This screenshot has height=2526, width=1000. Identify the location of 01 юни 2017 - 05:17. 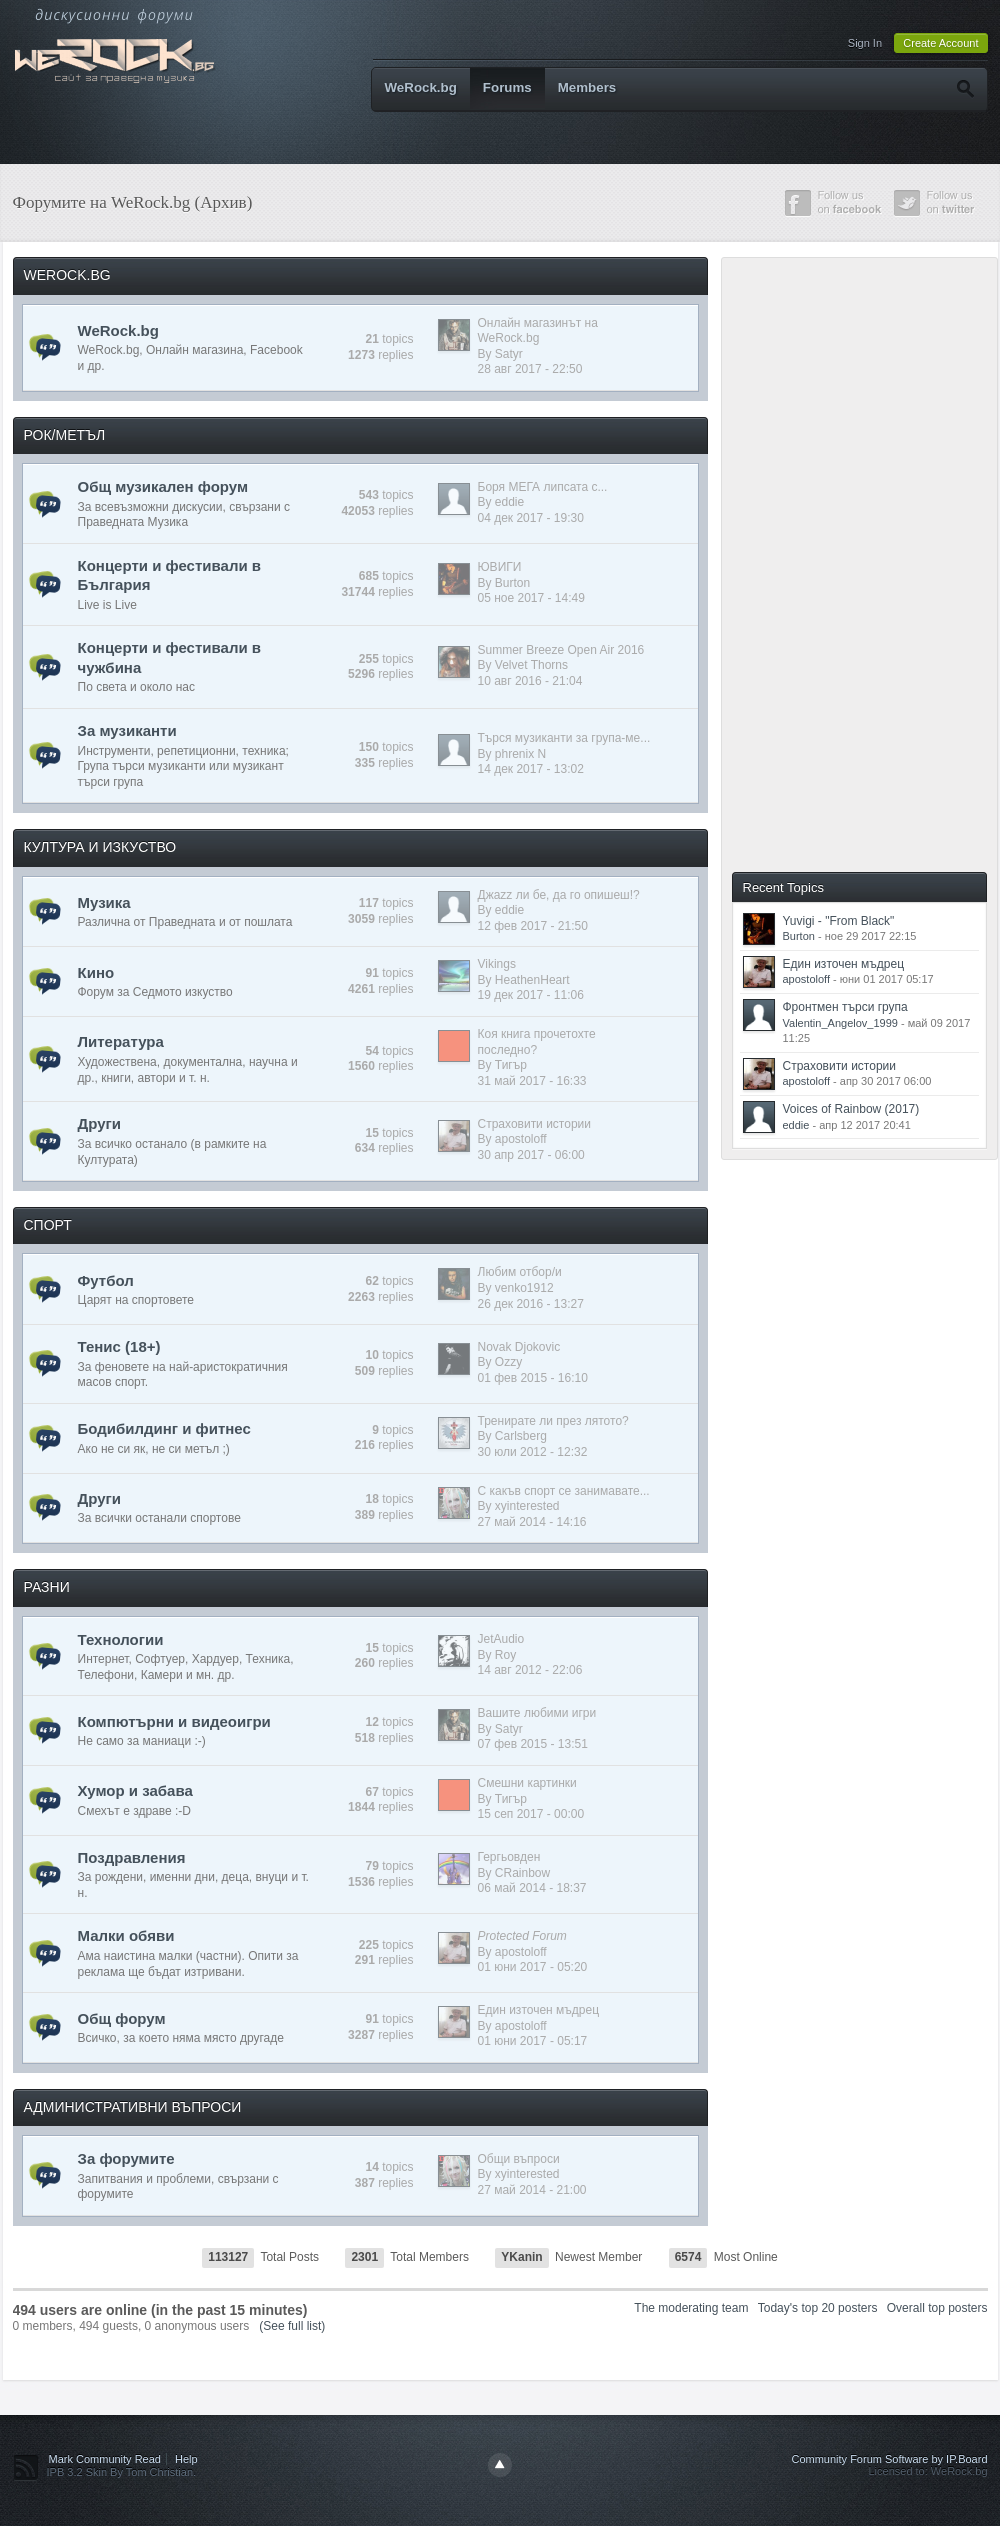
(533, 2041).